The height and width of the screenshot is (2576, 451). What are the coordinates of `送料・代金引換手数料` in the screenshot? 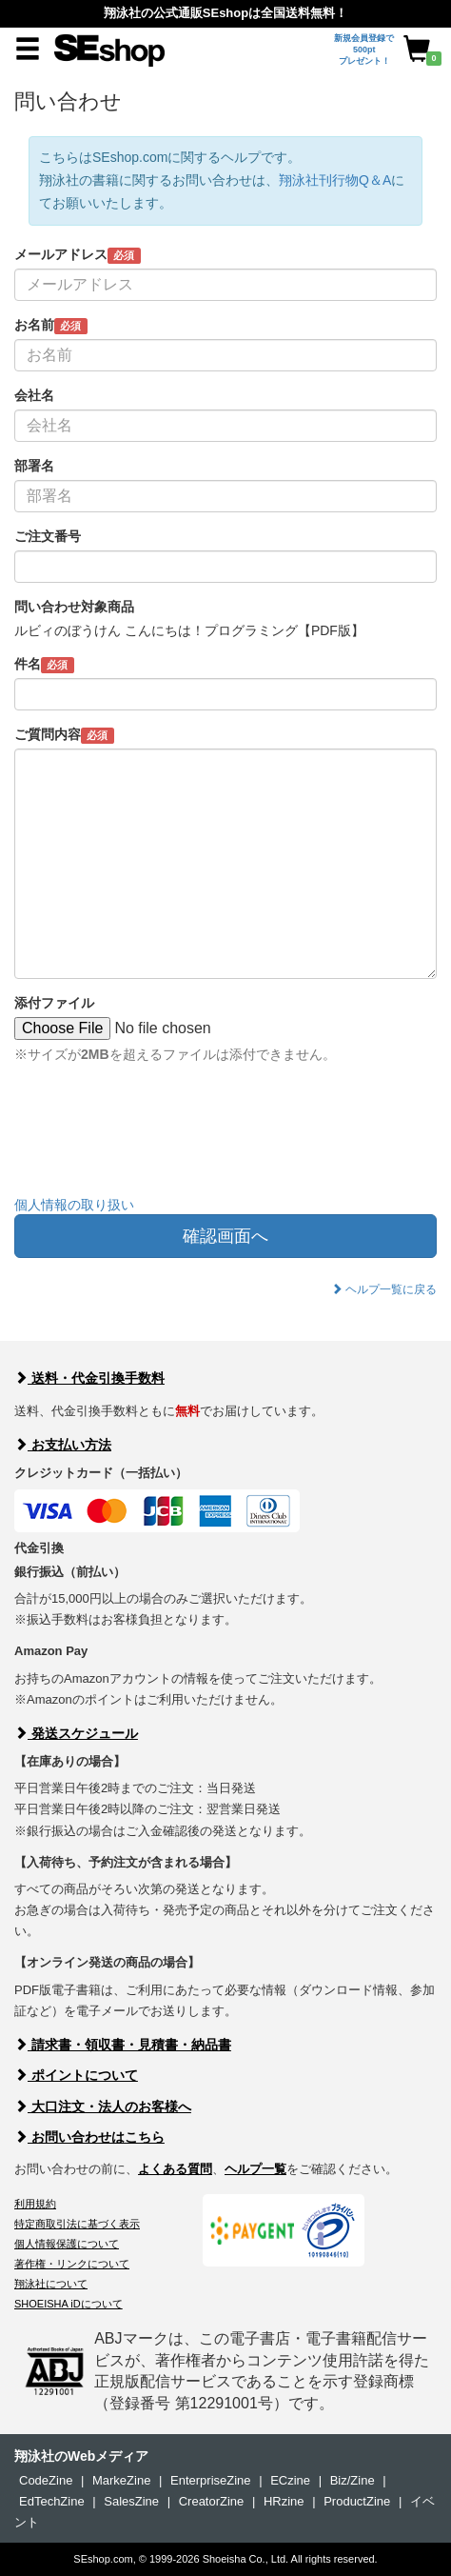 It's located at (89, 1378).